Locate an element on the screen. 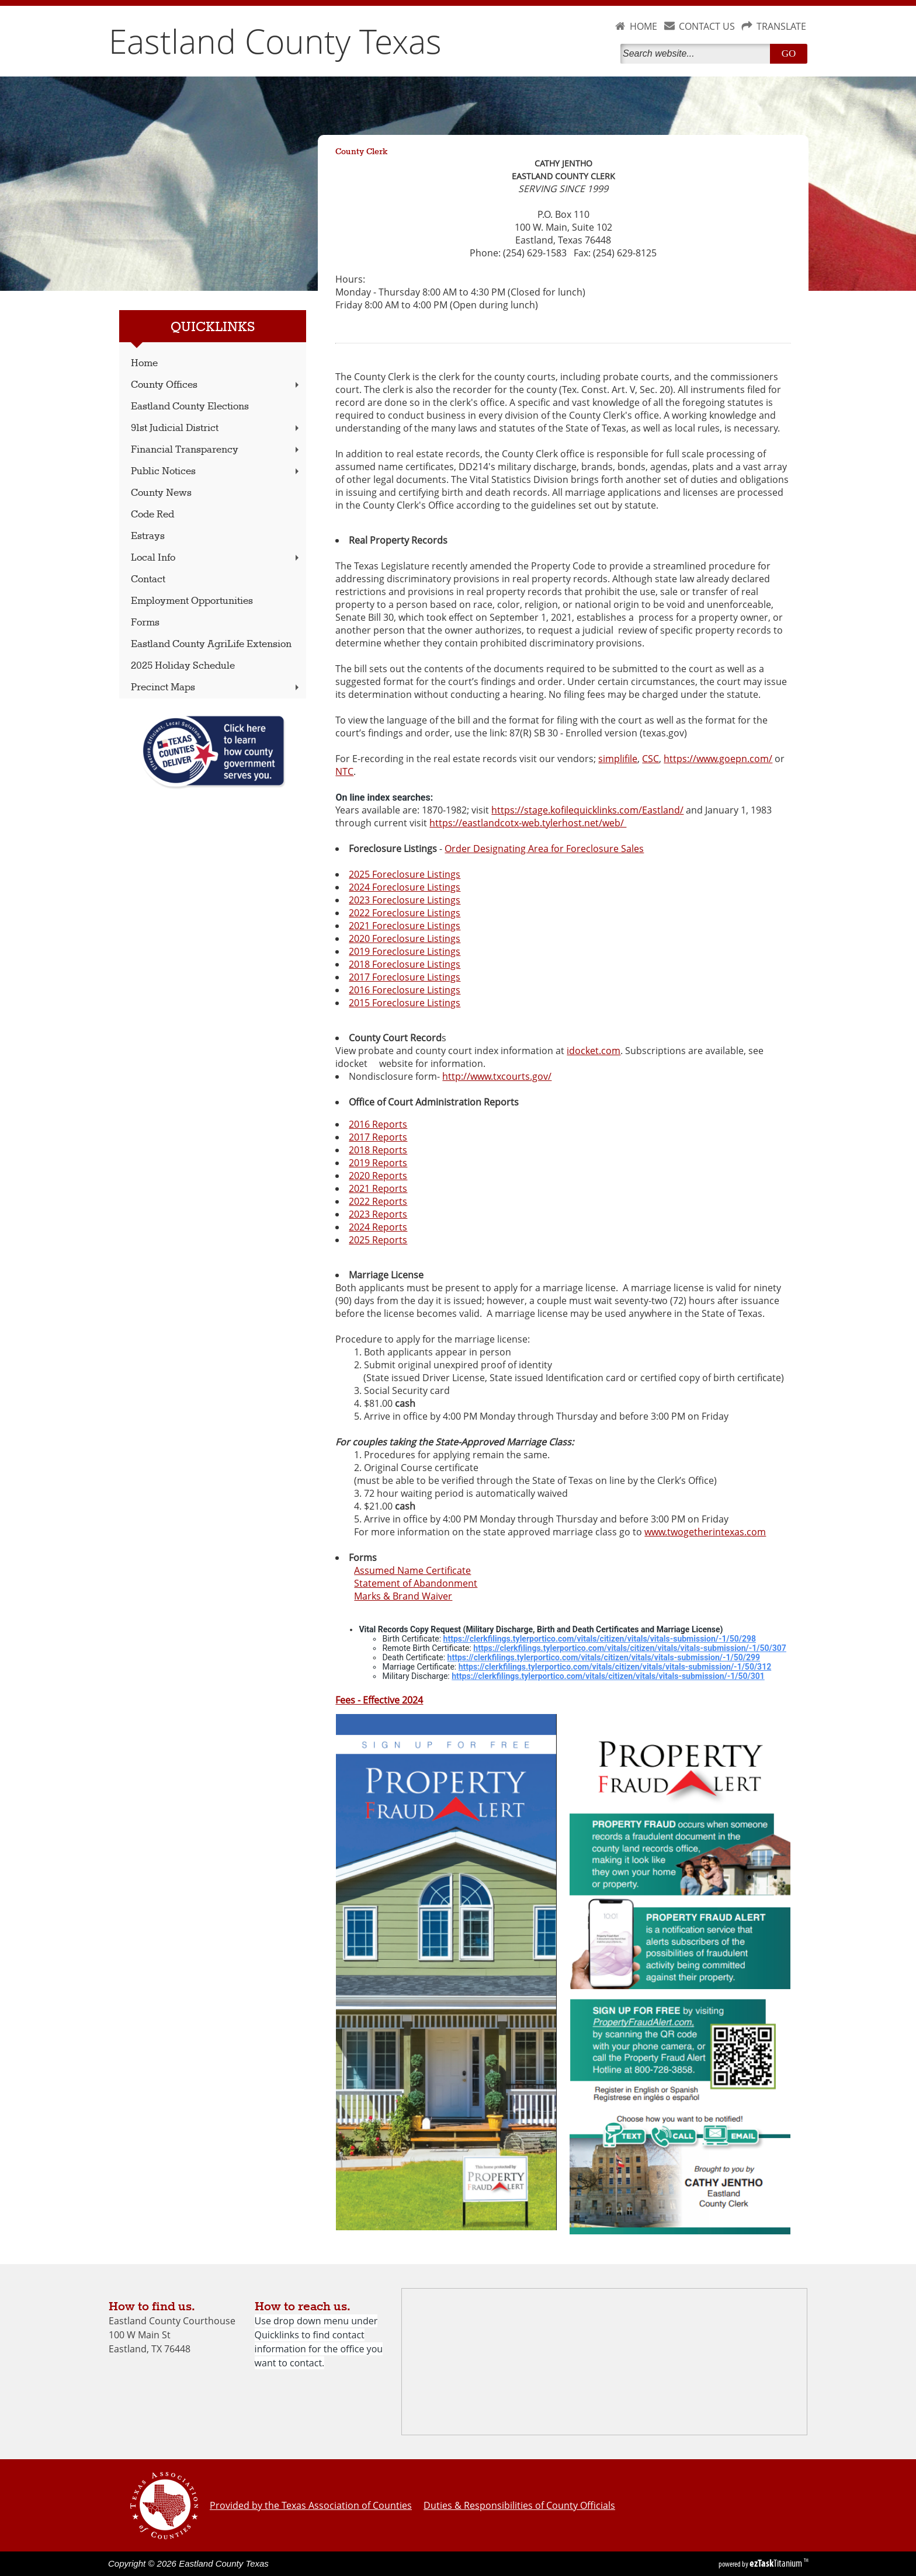  Titanium is located at coordinates (777, 2563).